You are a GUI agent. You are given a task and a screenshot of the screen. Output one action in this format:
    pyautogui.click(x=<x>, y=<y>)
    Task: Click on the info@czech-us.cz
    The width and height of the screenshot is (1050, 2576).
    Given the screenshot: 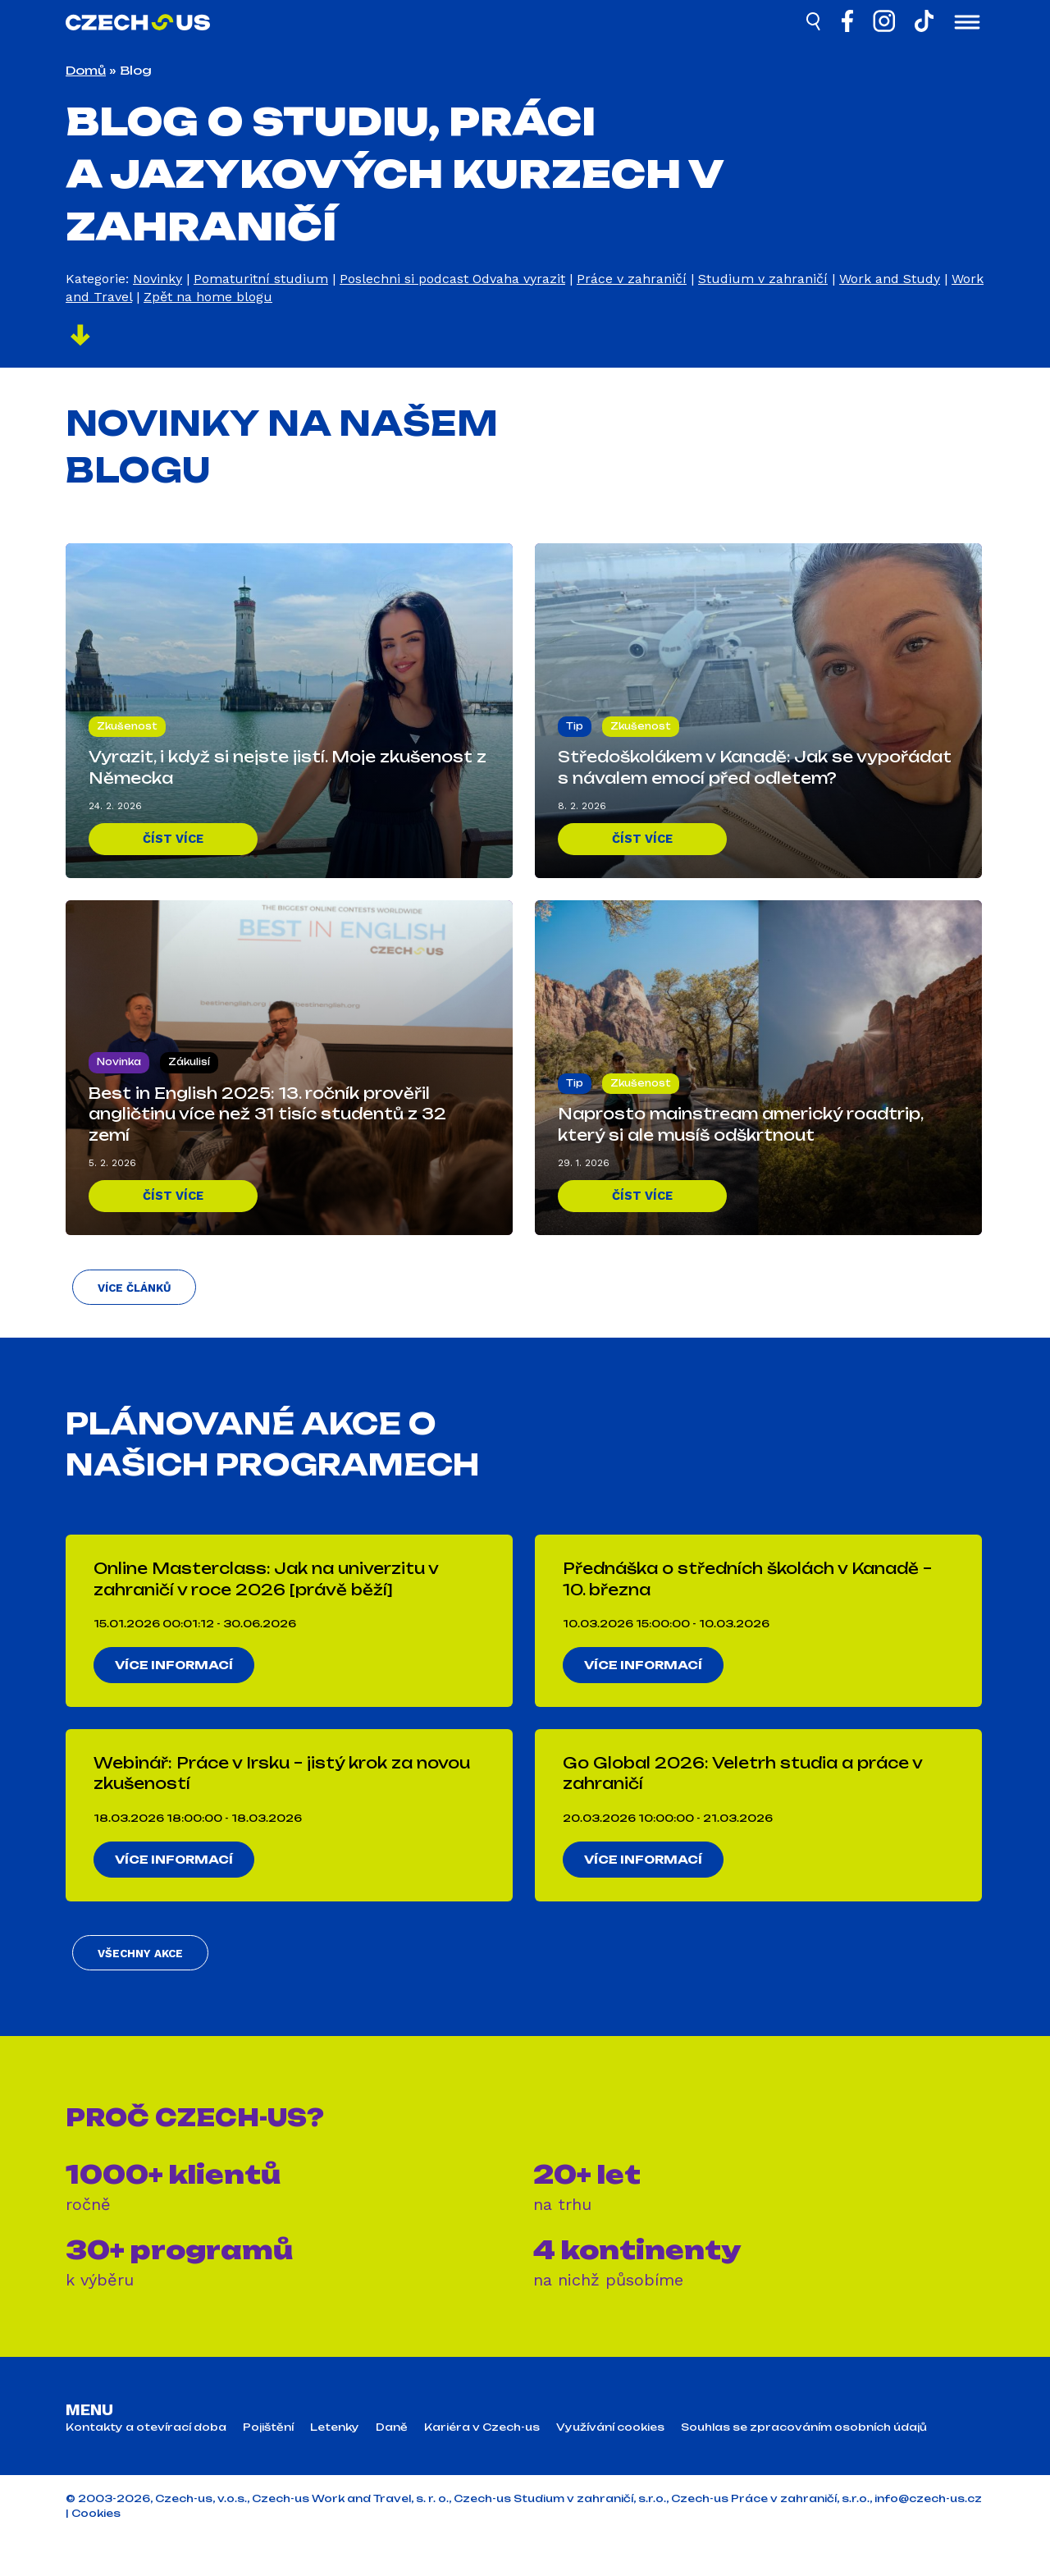 What is the action you would take?
    pyautogui.click(x=928, y=2538)
    